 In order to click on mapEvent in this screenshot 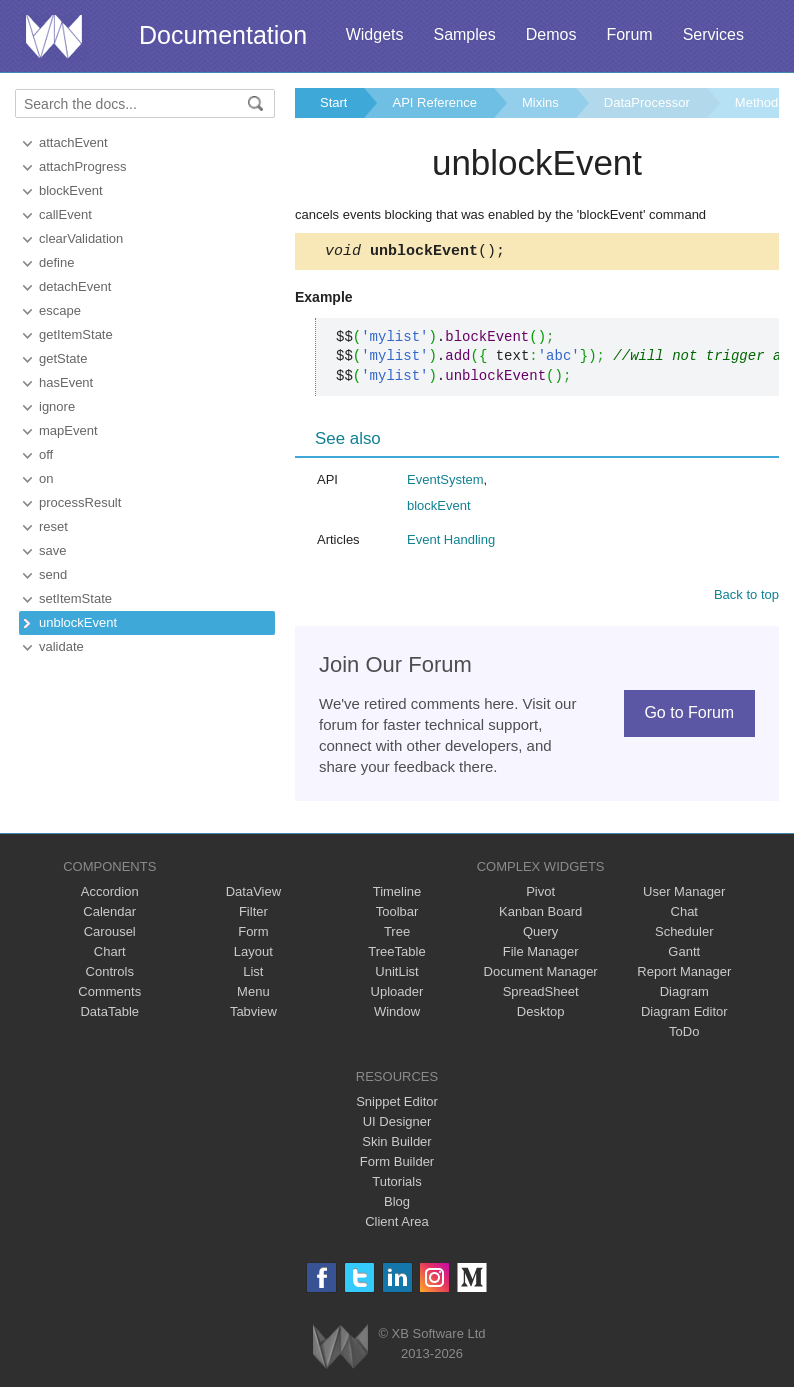, I will do `click(68, 430)`.